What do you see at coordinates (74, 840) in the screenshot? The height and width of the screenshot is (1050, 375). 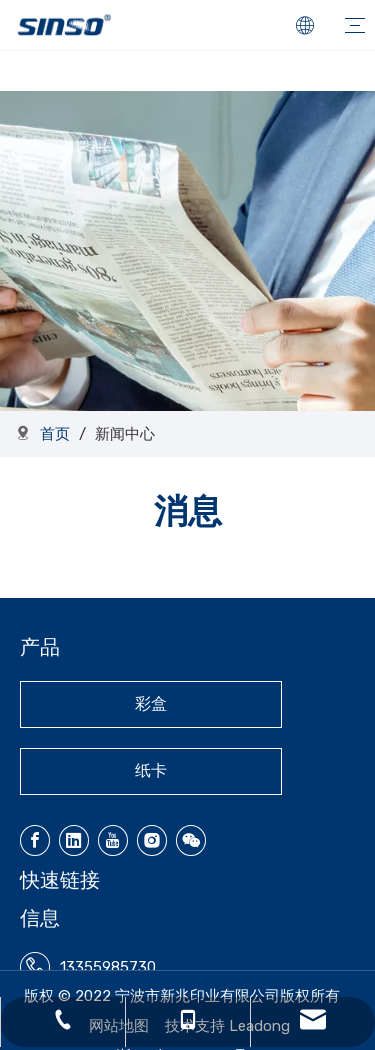 I see `[Linkedin]` at bounding box center [74, 840].